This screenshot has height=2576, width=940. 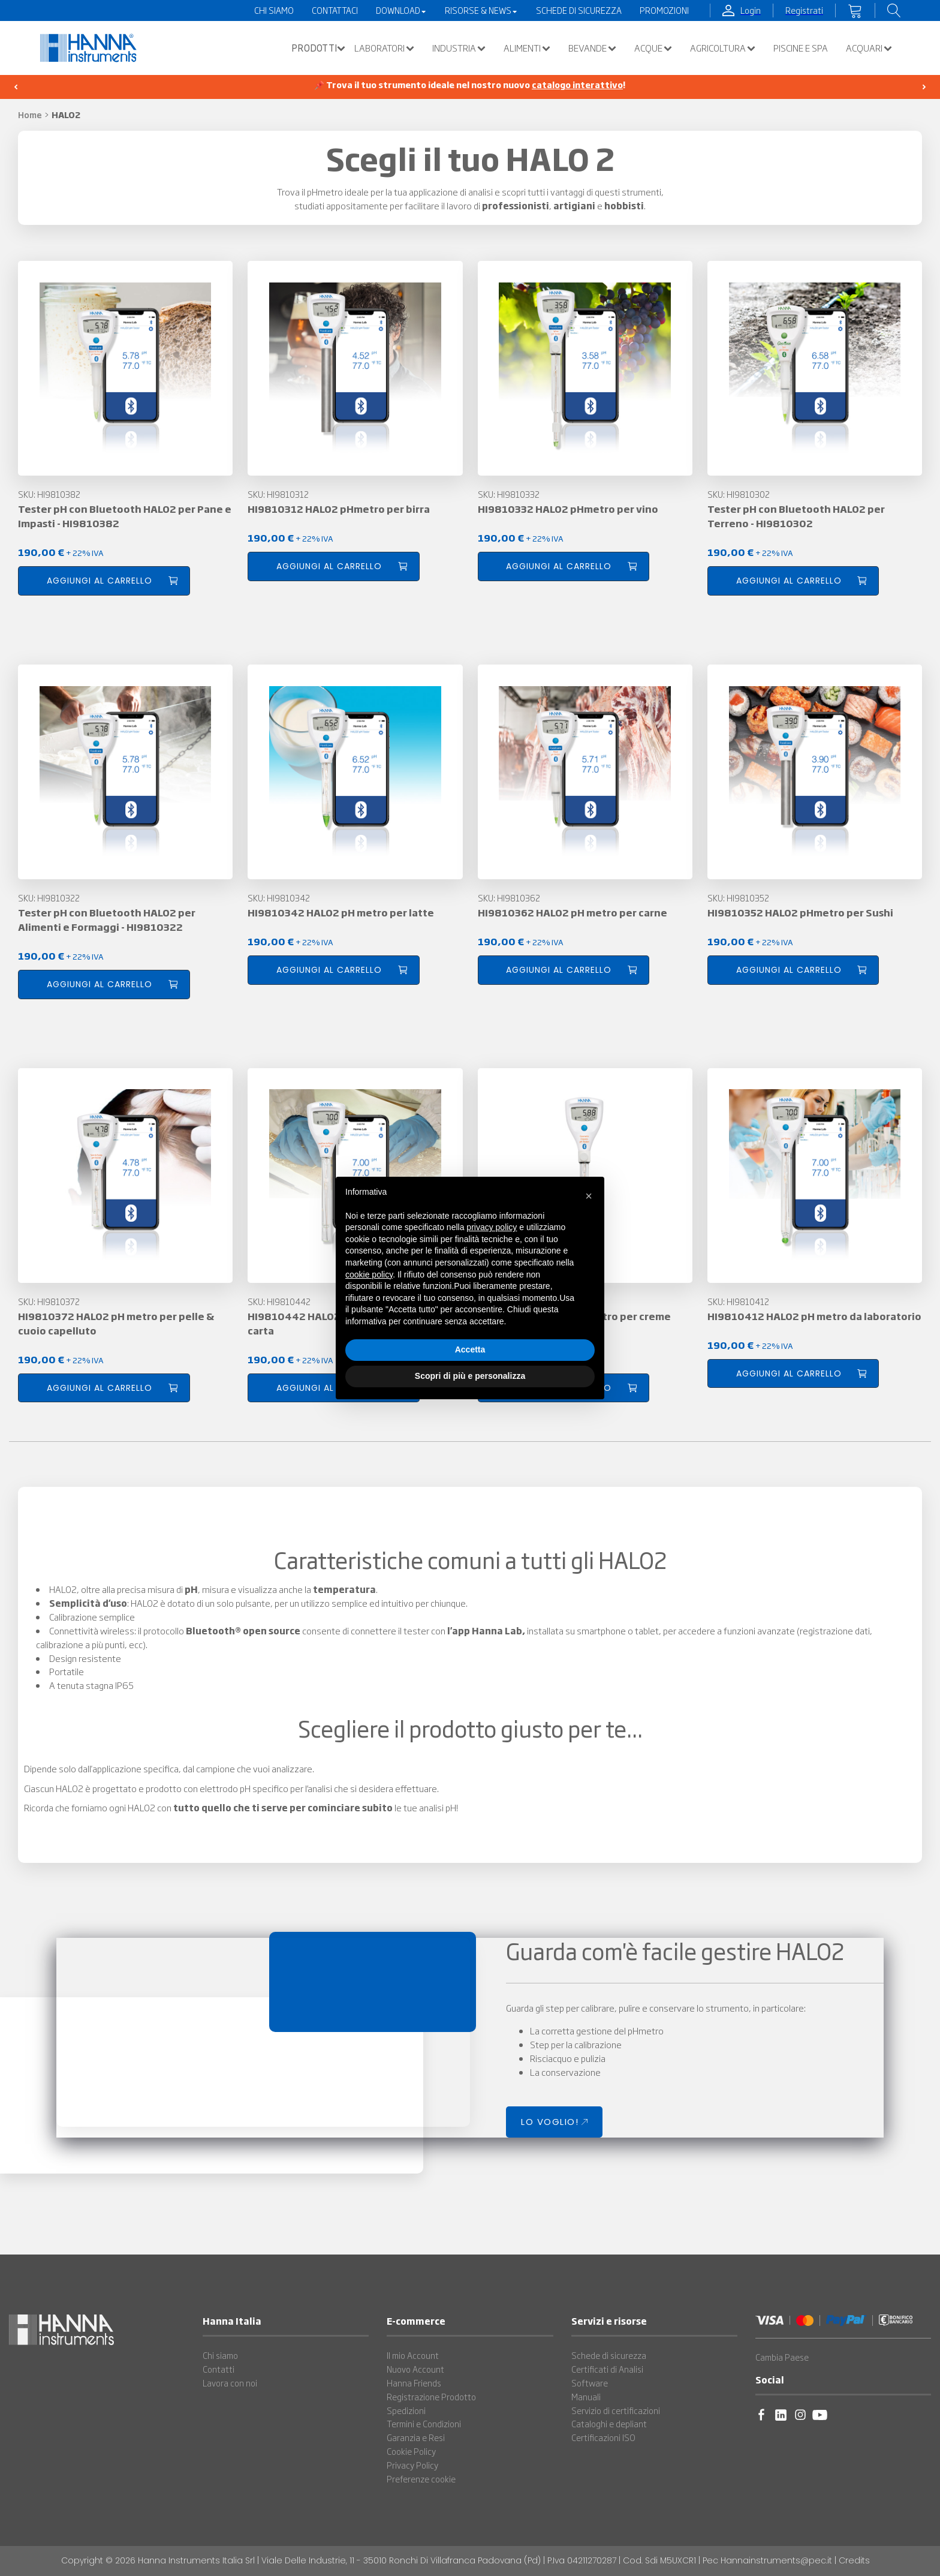 I want to click on Credits, so click(x=854, y=2560).